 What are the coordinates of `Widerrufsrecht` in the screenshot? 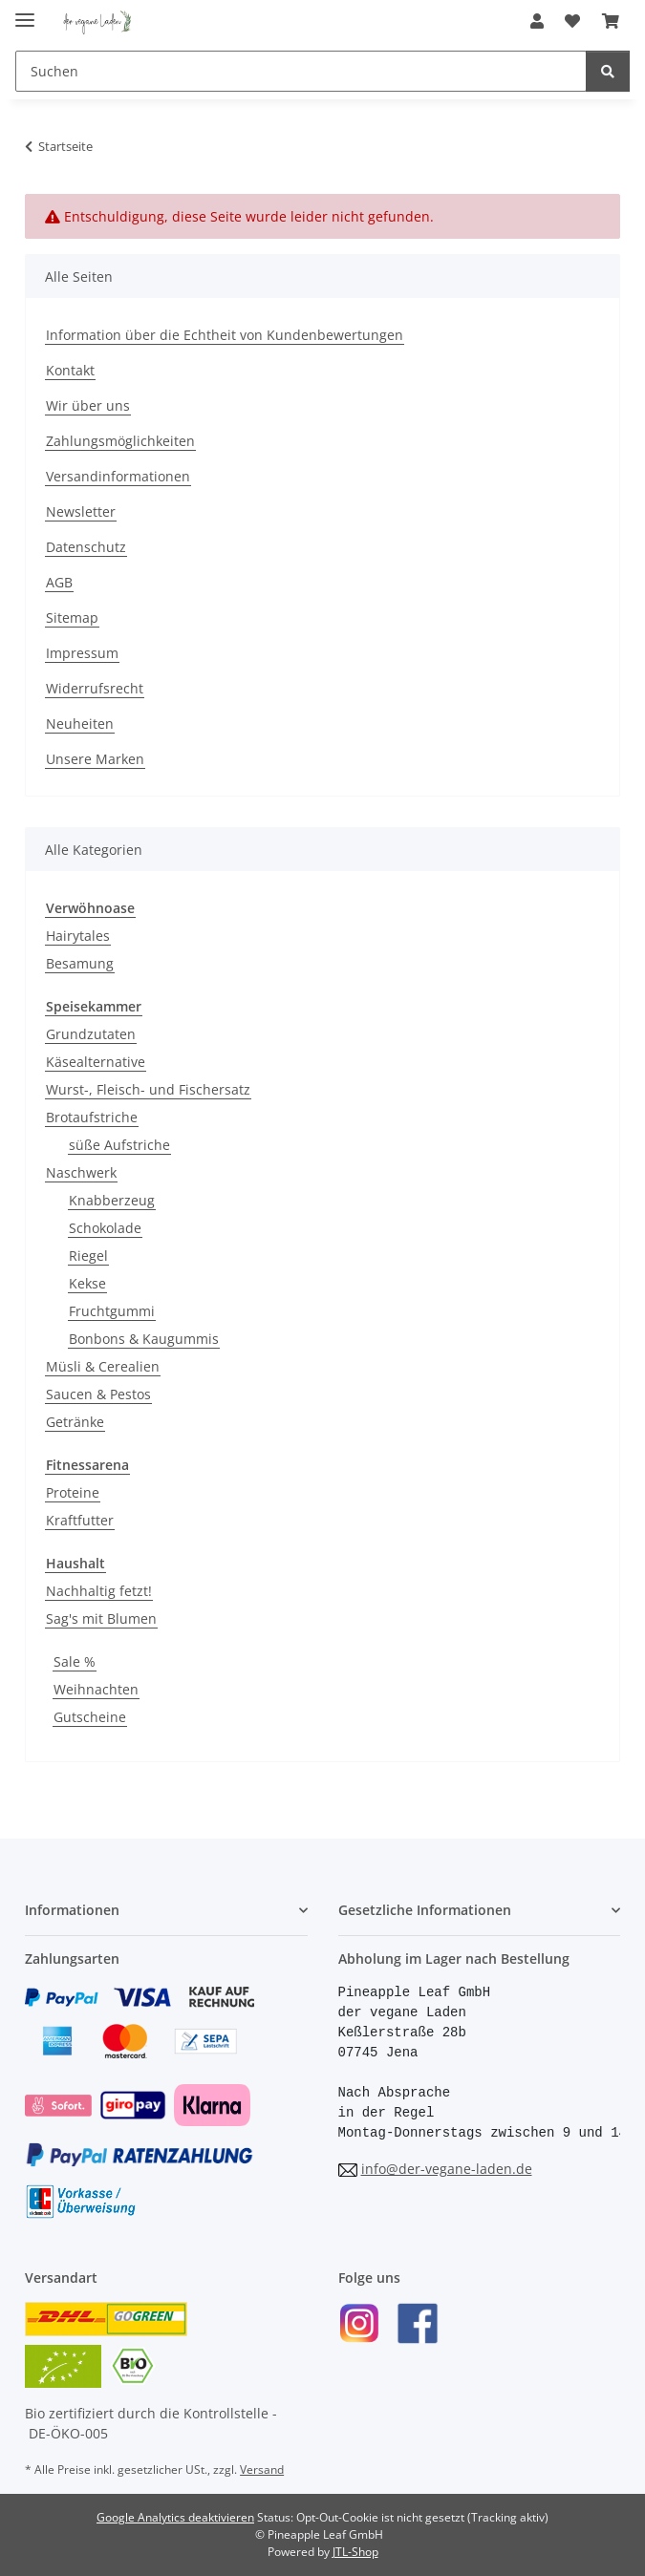 It's located at (94, 688).